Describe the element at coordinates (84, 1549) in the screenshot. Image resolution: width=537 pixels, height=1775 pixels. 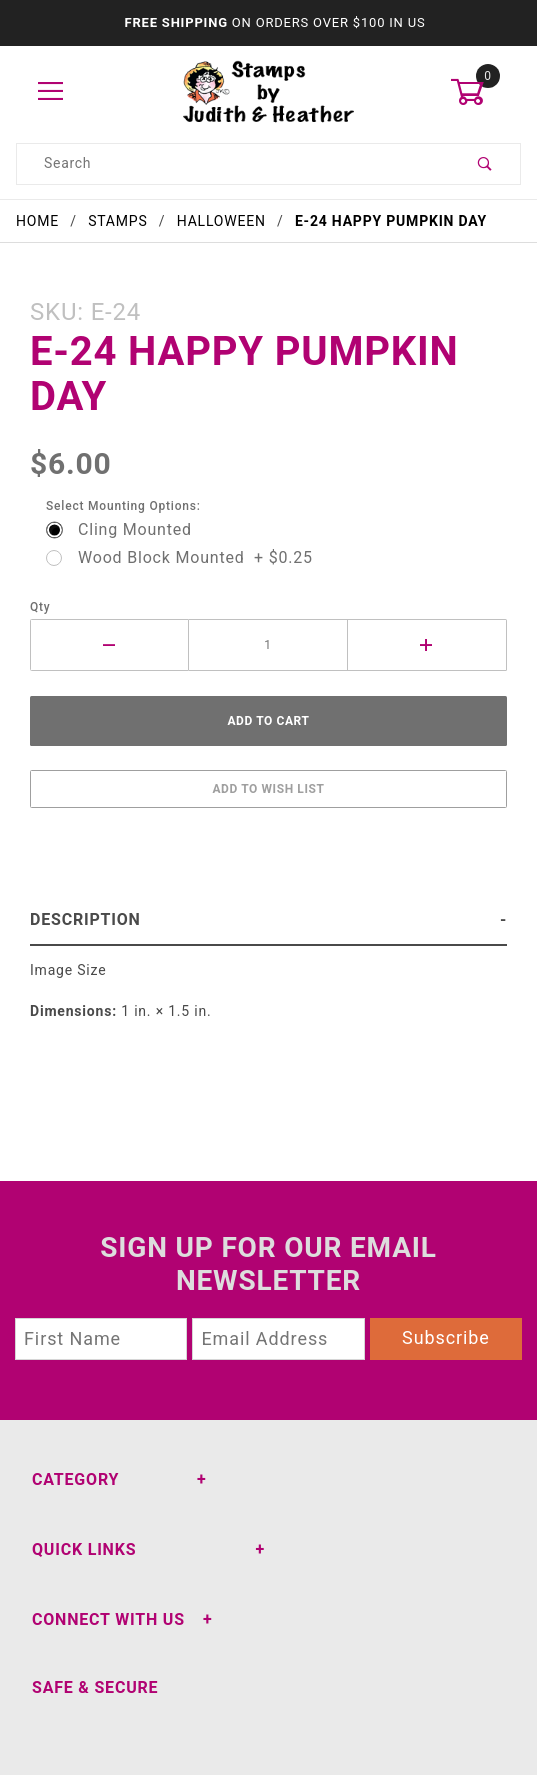
I see `Quick Links` at that location.